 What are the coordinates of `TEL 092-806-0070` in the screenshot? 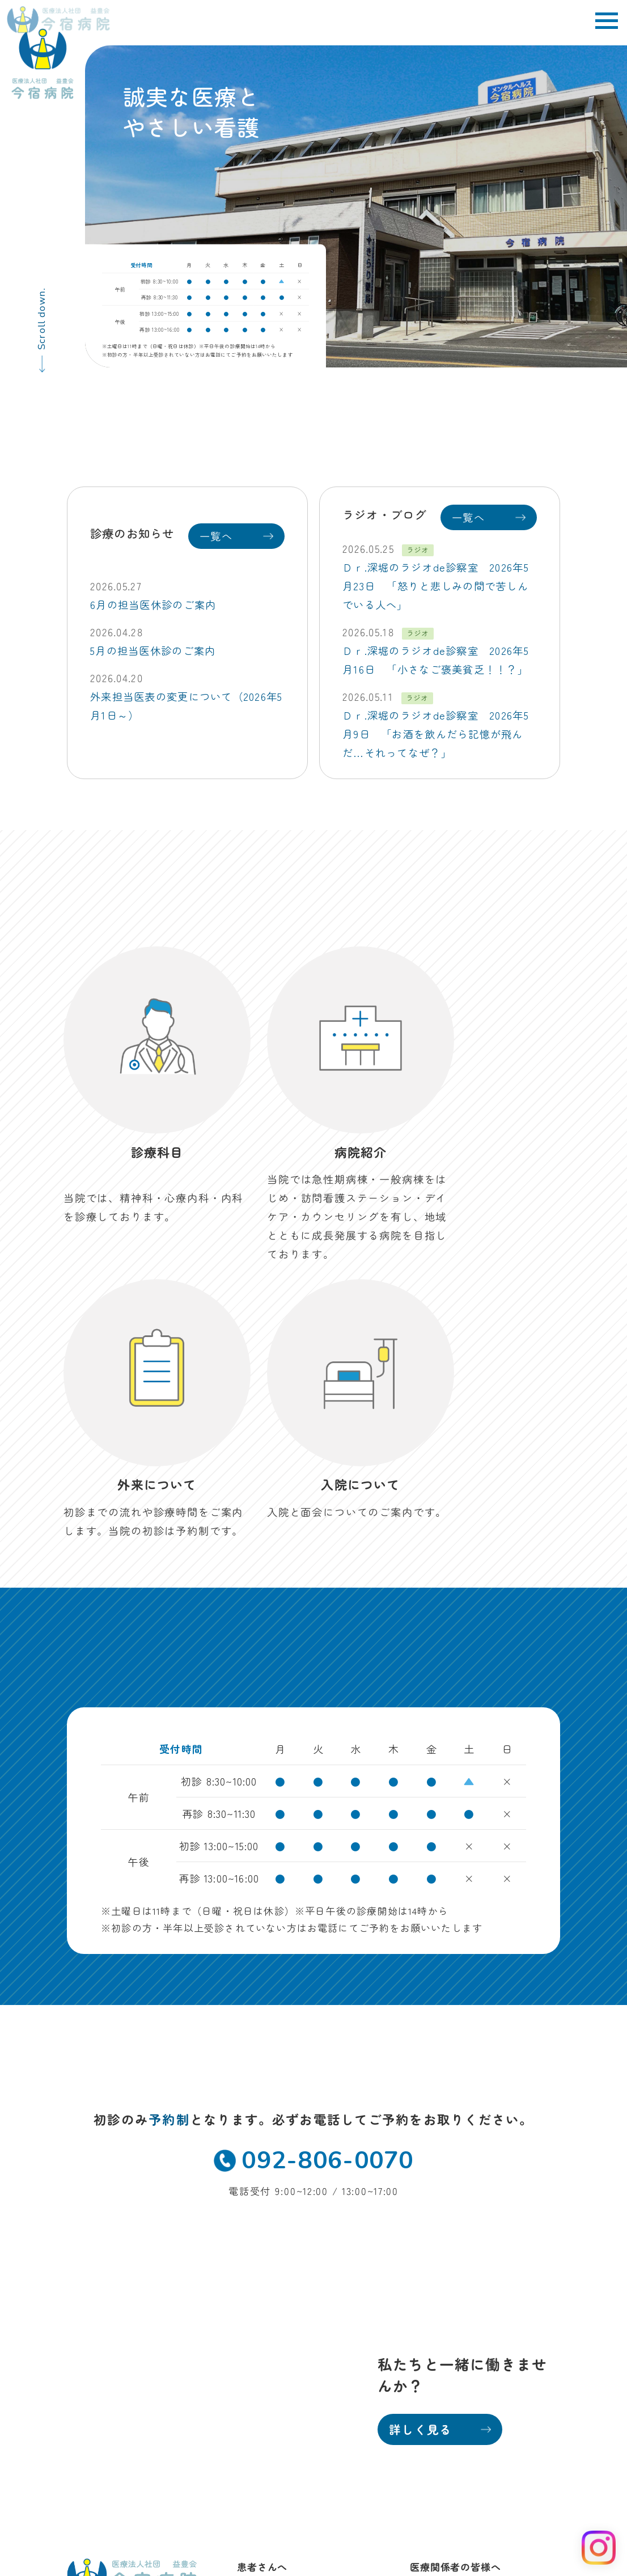 It's located at (111, 2316).